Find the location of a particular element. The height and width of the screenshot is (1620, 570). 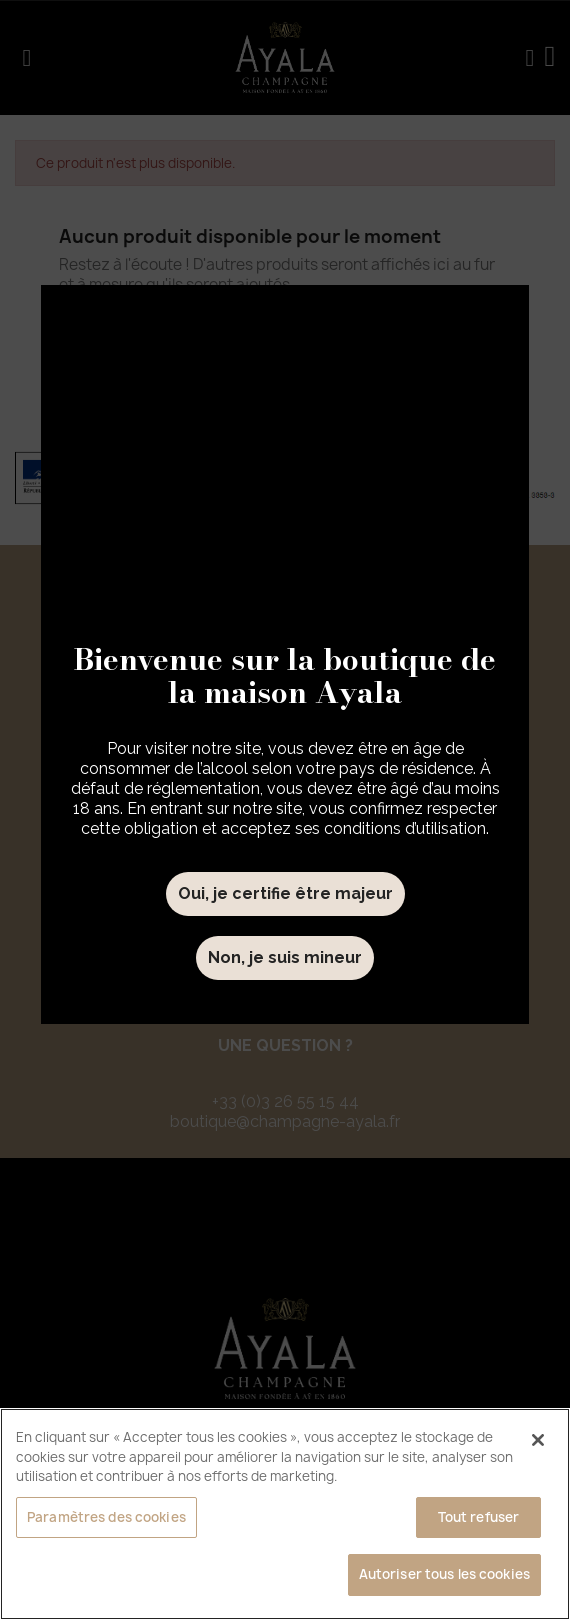

[region] is located at coordinates (285, 1514).